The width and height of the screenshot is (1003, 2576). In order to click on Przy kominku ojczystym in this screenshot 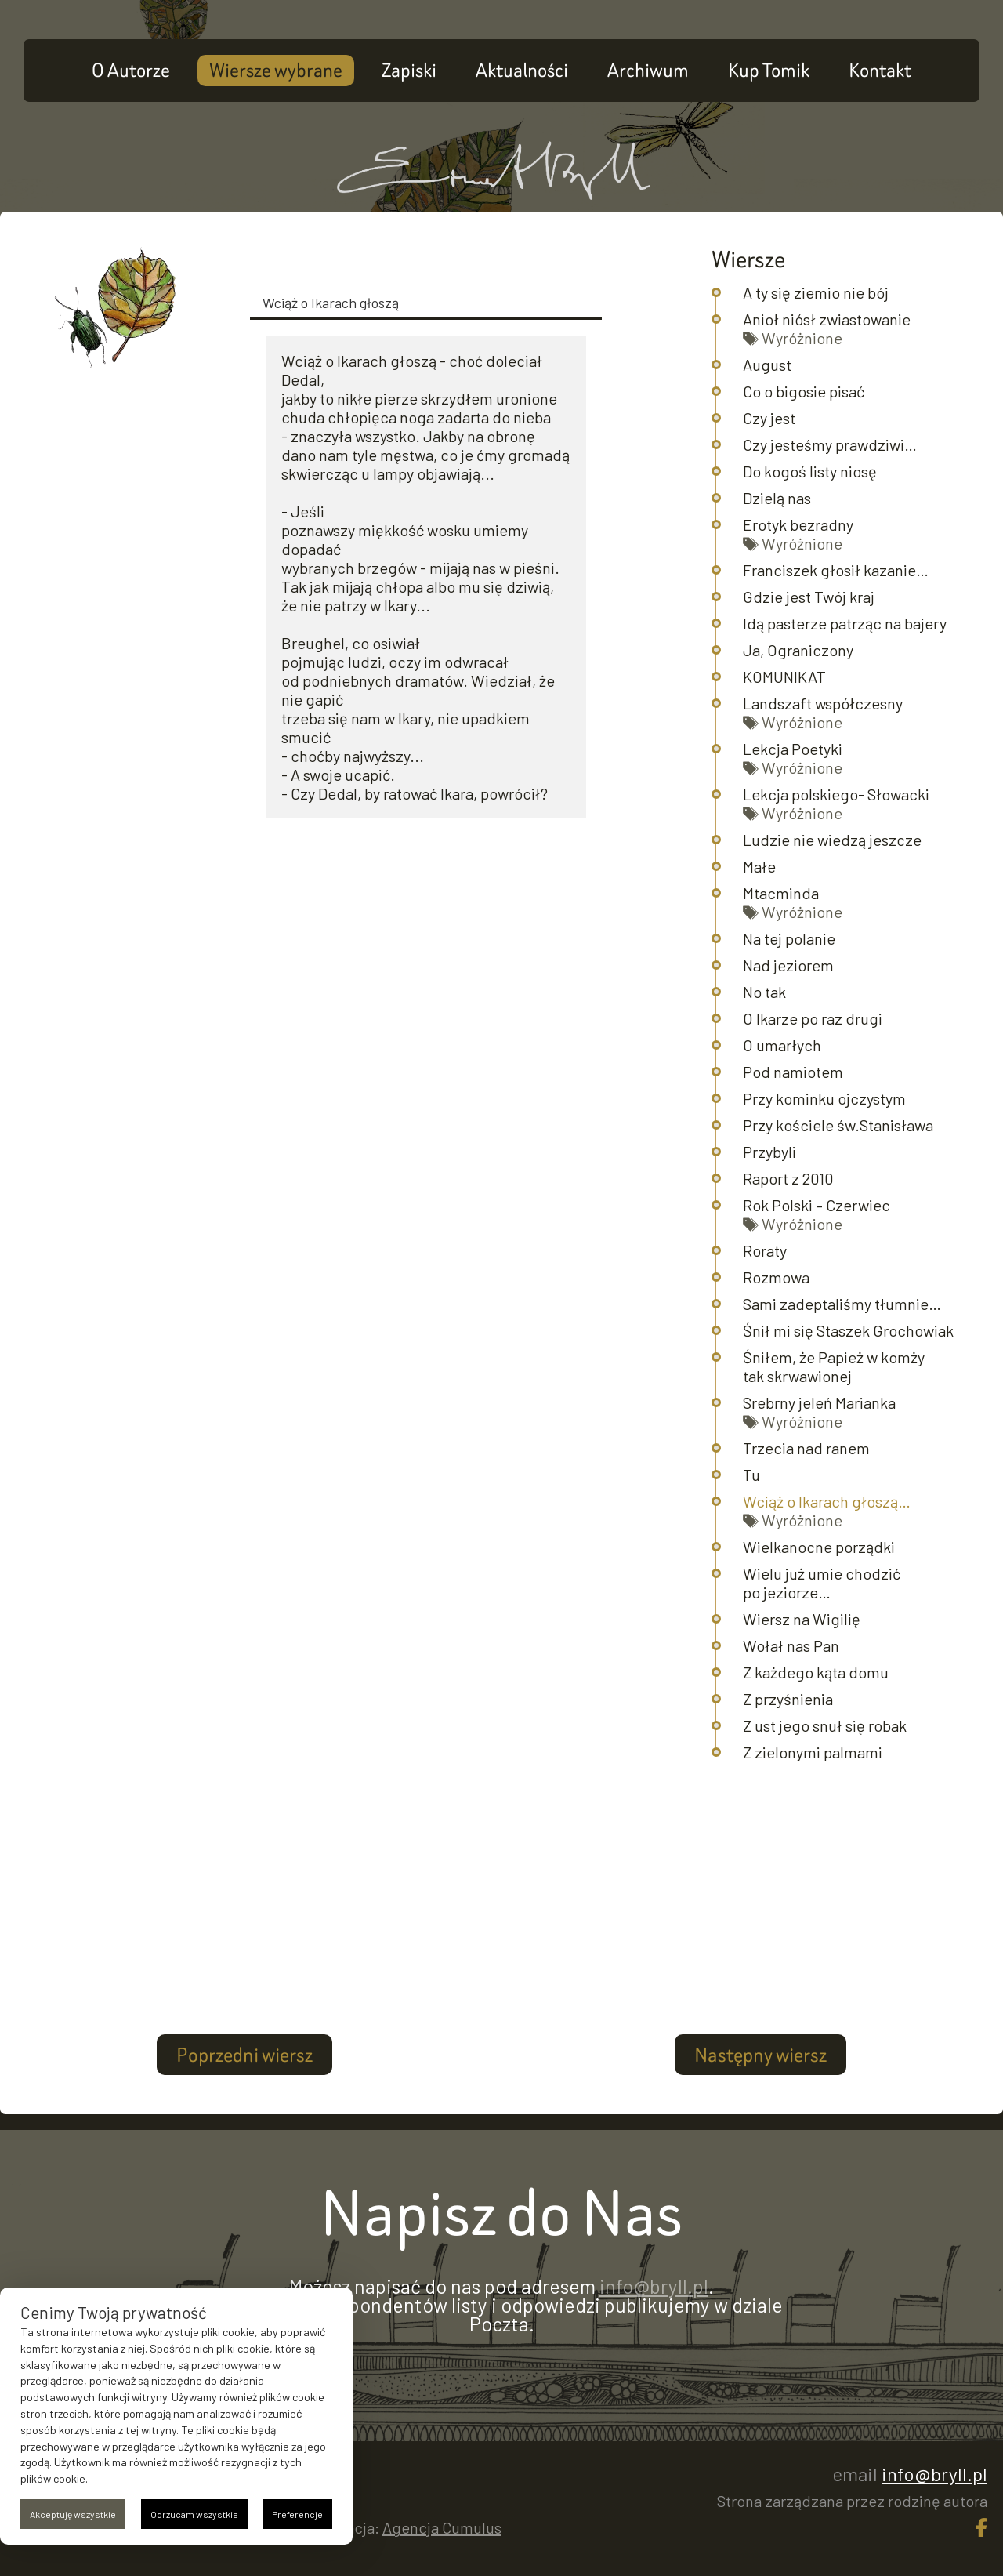, I will do `click(824, 1098)`.